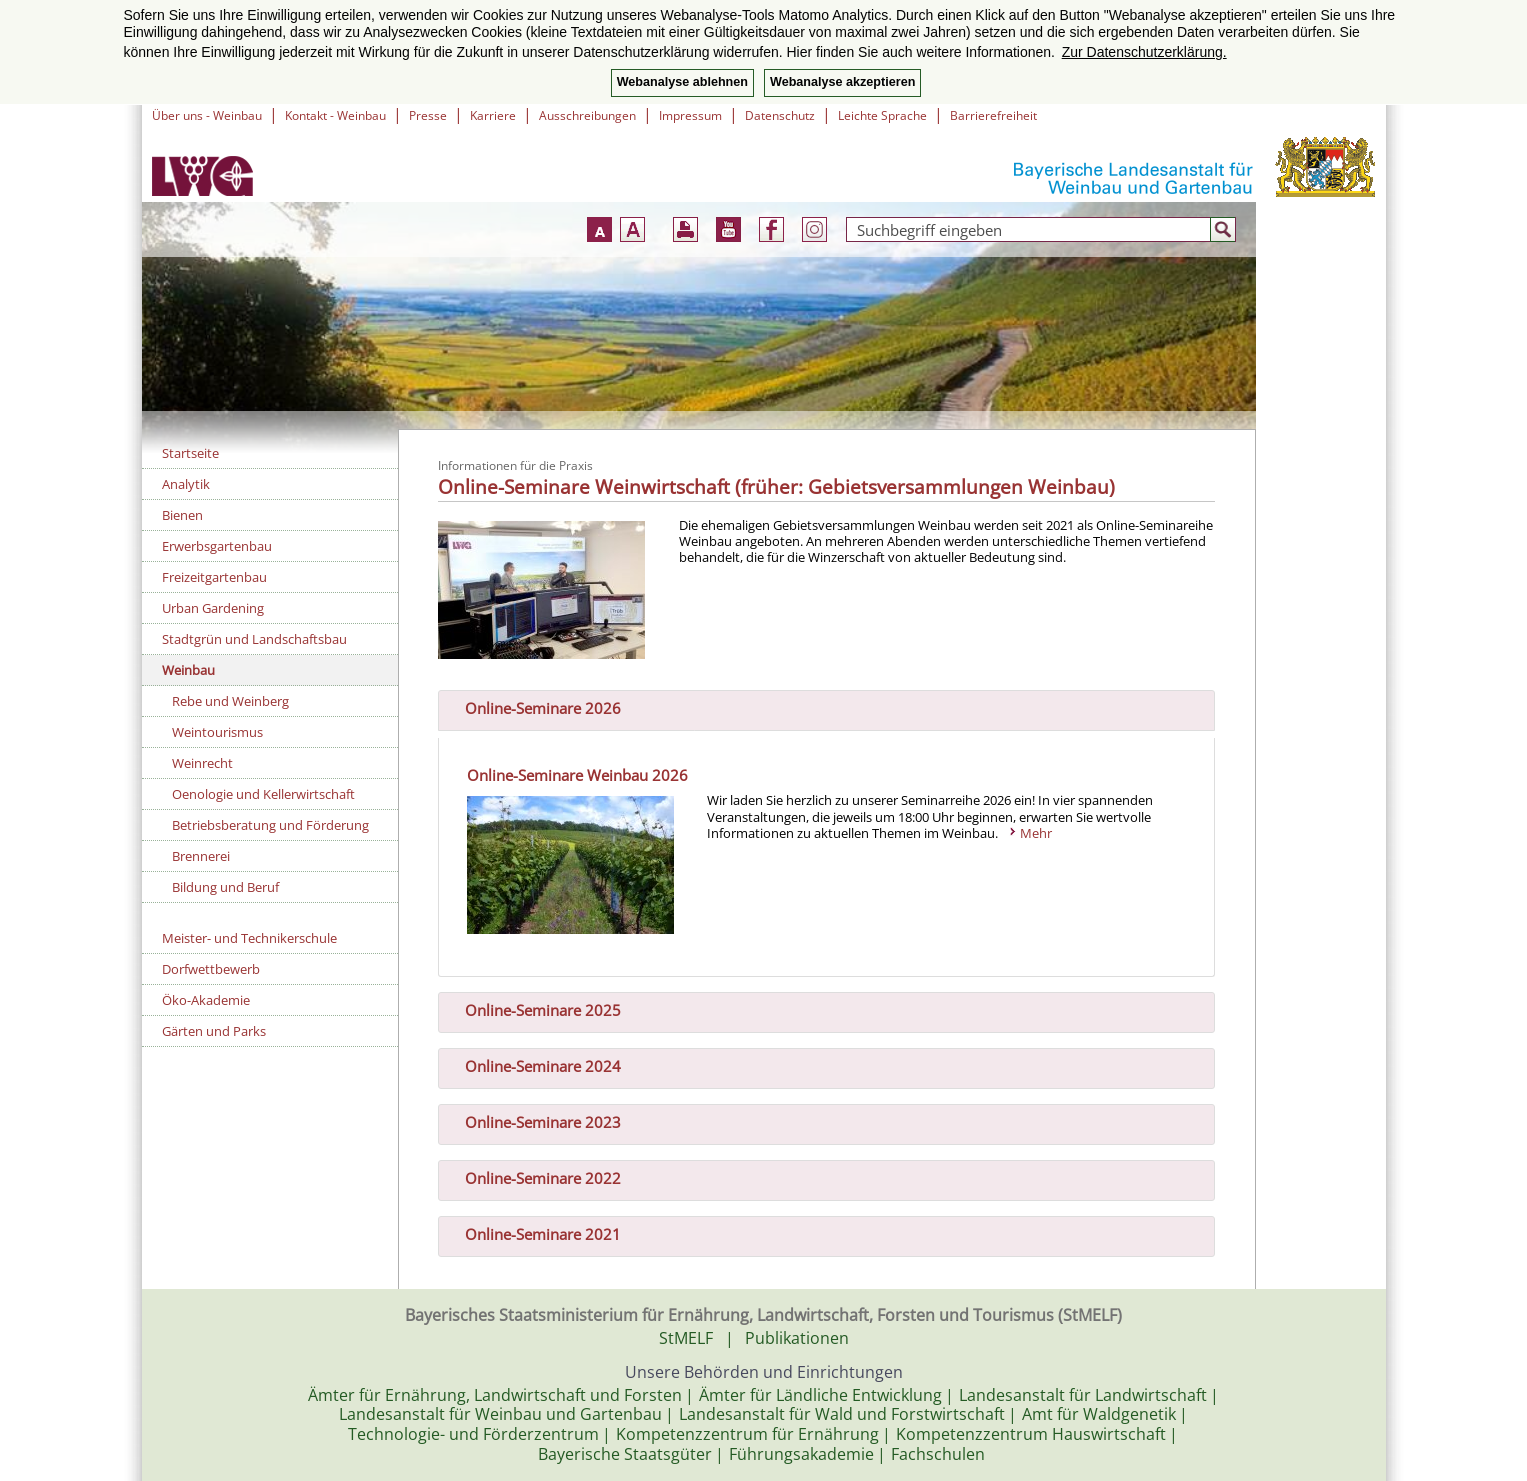  I want to click on Dorfwettbewerb, so click(211, 969).